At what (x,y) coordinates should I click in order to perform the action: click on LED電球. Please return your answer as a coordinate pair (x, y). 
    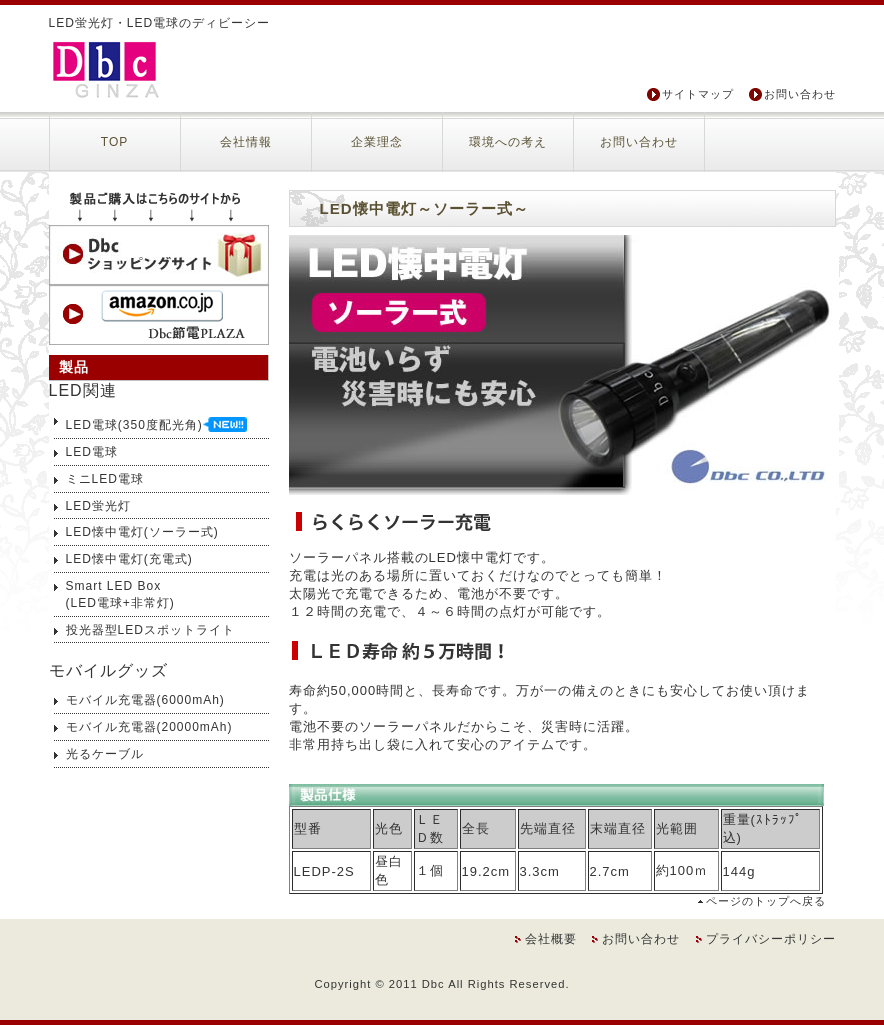
    Looking at the image, I should click on (92, 452).